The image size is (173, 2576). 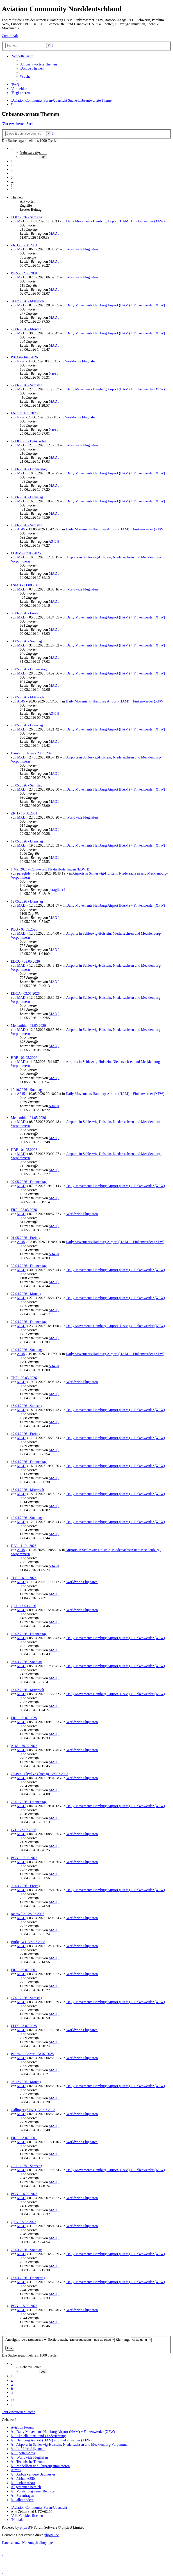 I want to click on TNF - 20.03.2026, so click(x=24, y=1378).